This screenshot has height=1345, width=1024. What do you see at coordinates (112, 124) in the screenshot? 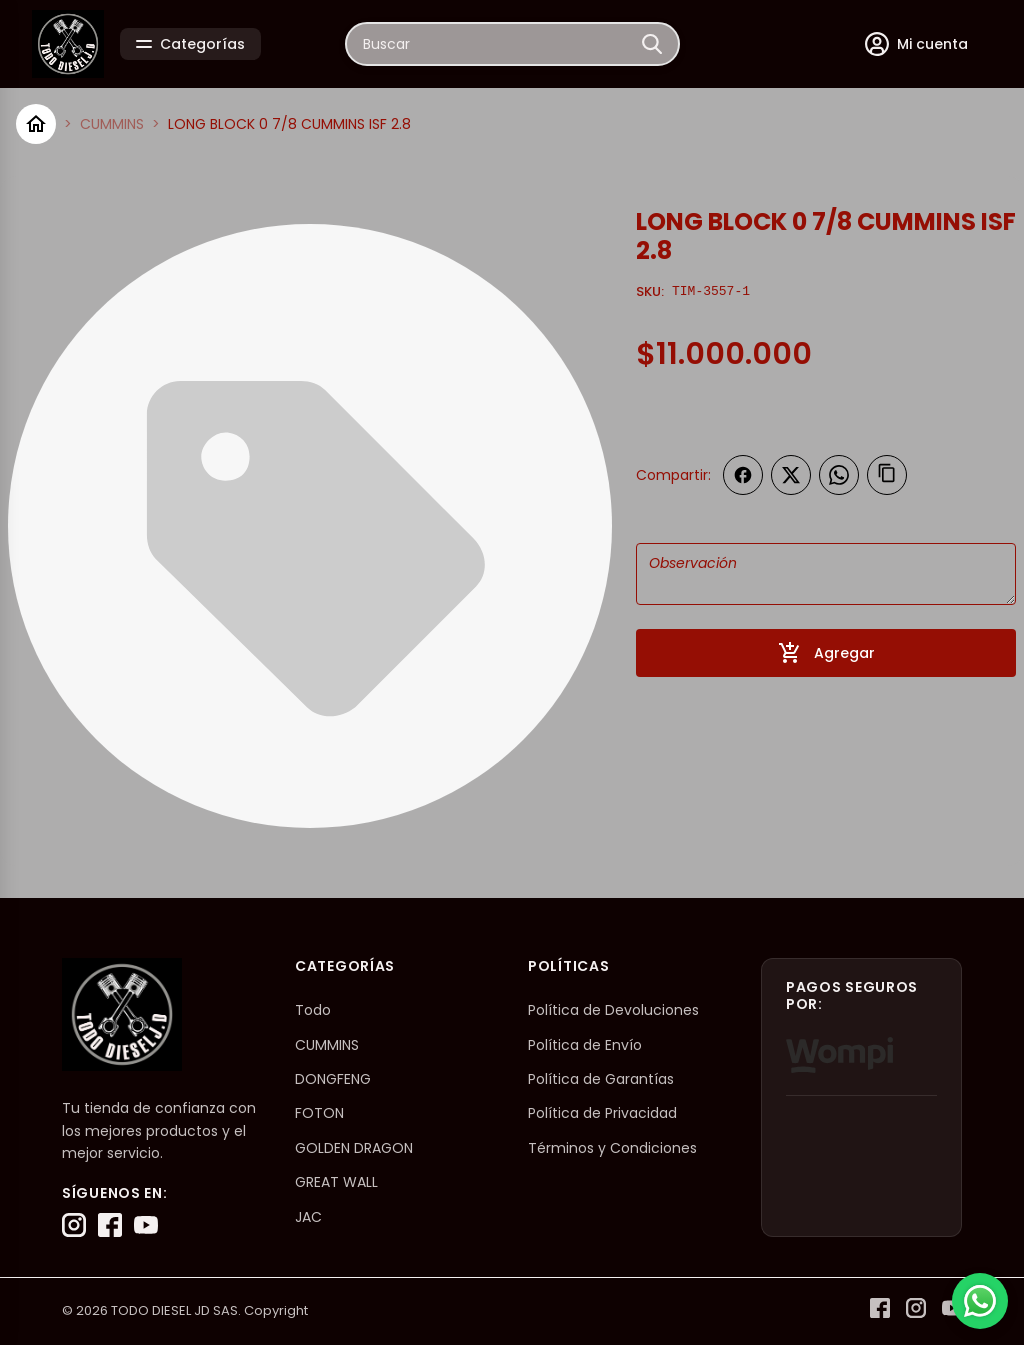
I see `CUMMINS` at bounding box center [112, 124].